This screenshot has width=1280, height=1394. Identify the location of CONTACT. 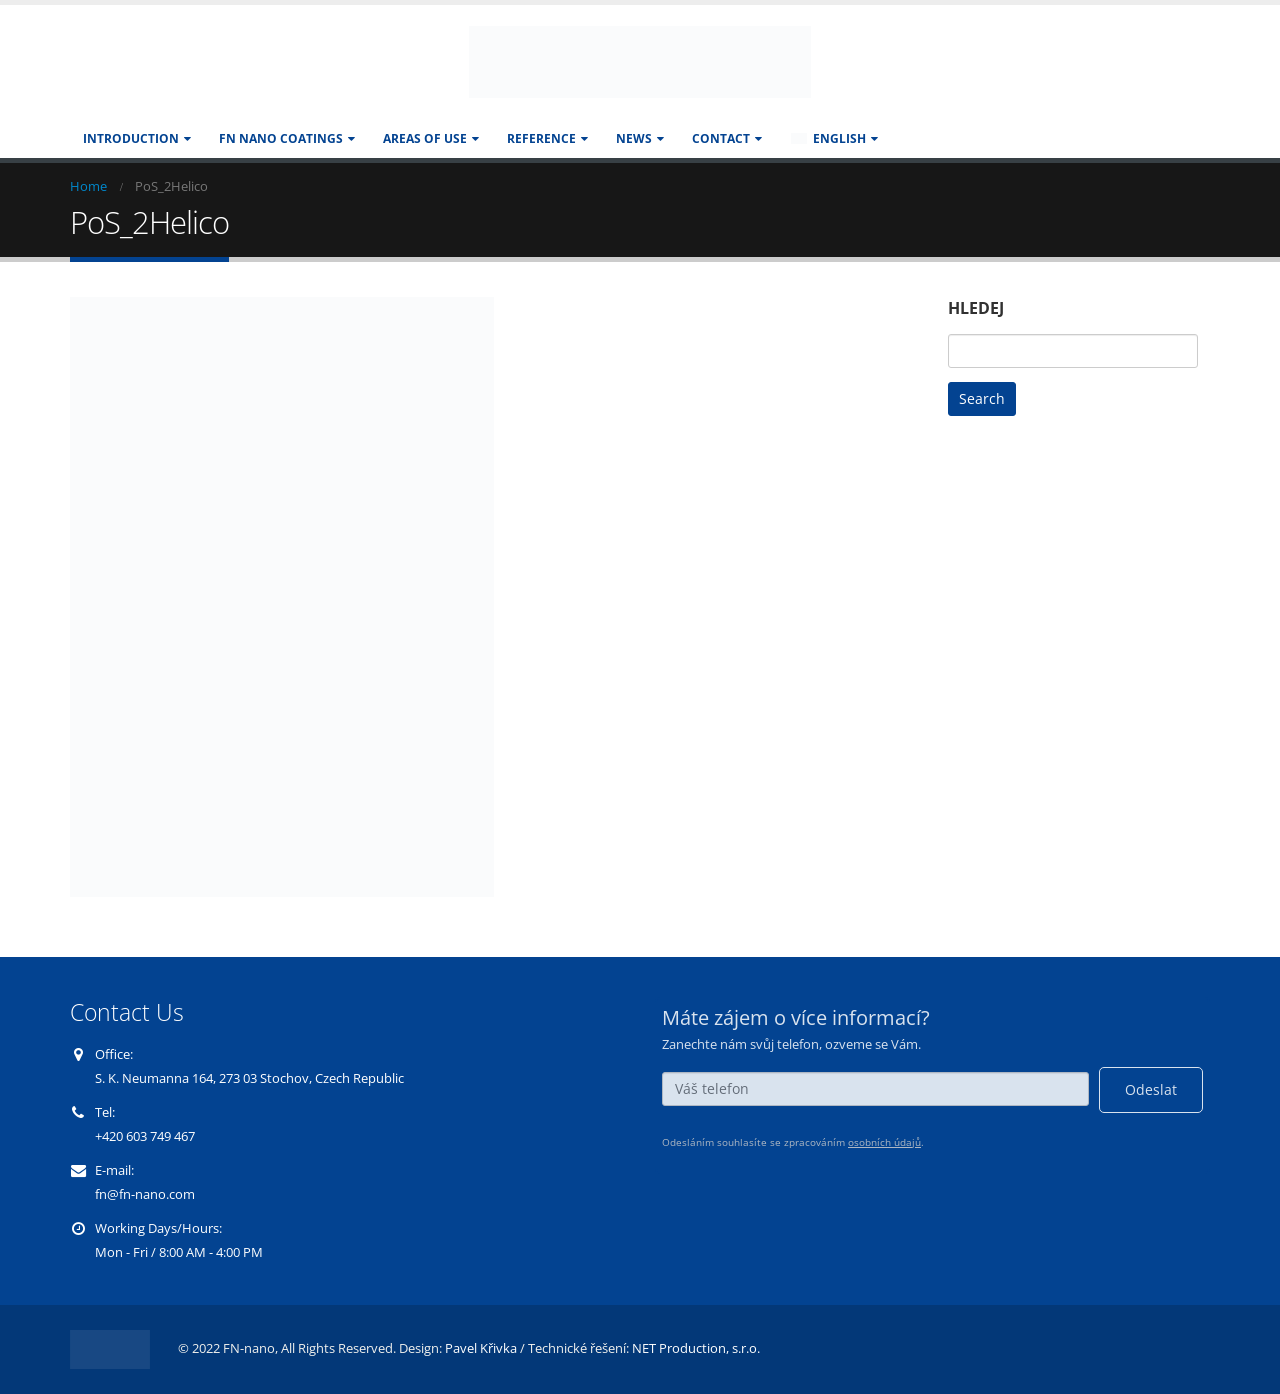
(721, 138).